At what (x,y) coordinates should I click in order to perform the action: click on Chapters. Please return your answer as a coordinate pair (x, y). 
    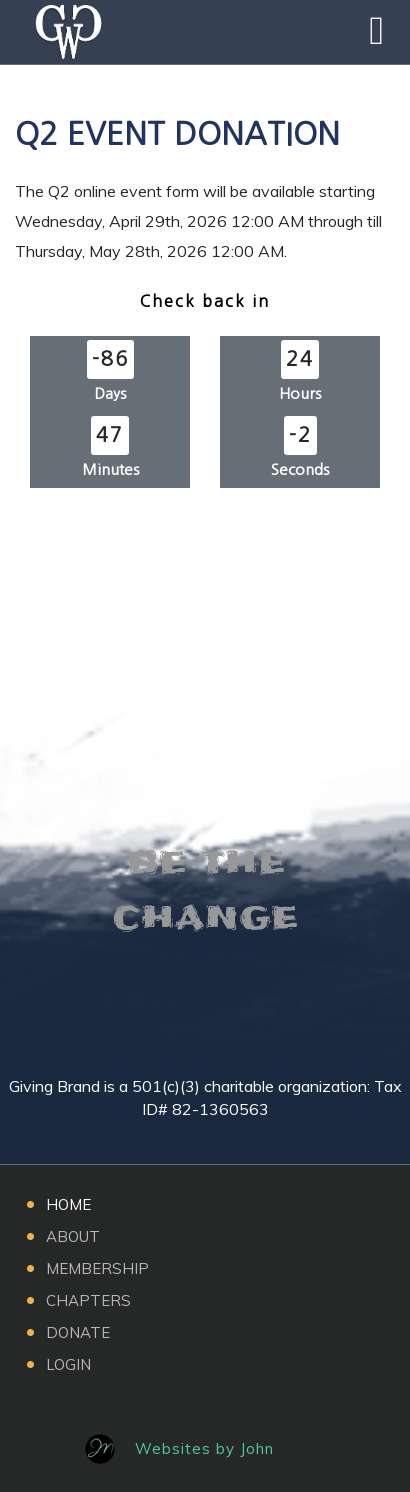
    Looking at the image, I should click on (88, 1300).